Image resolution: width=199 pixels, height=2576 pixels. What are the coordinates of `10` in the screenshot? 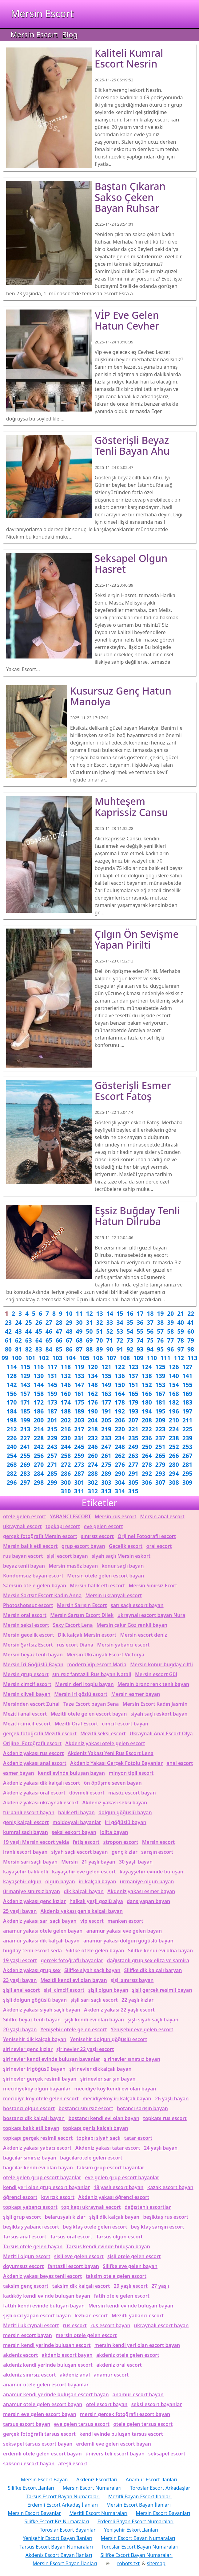 It's located at (69, 1313).